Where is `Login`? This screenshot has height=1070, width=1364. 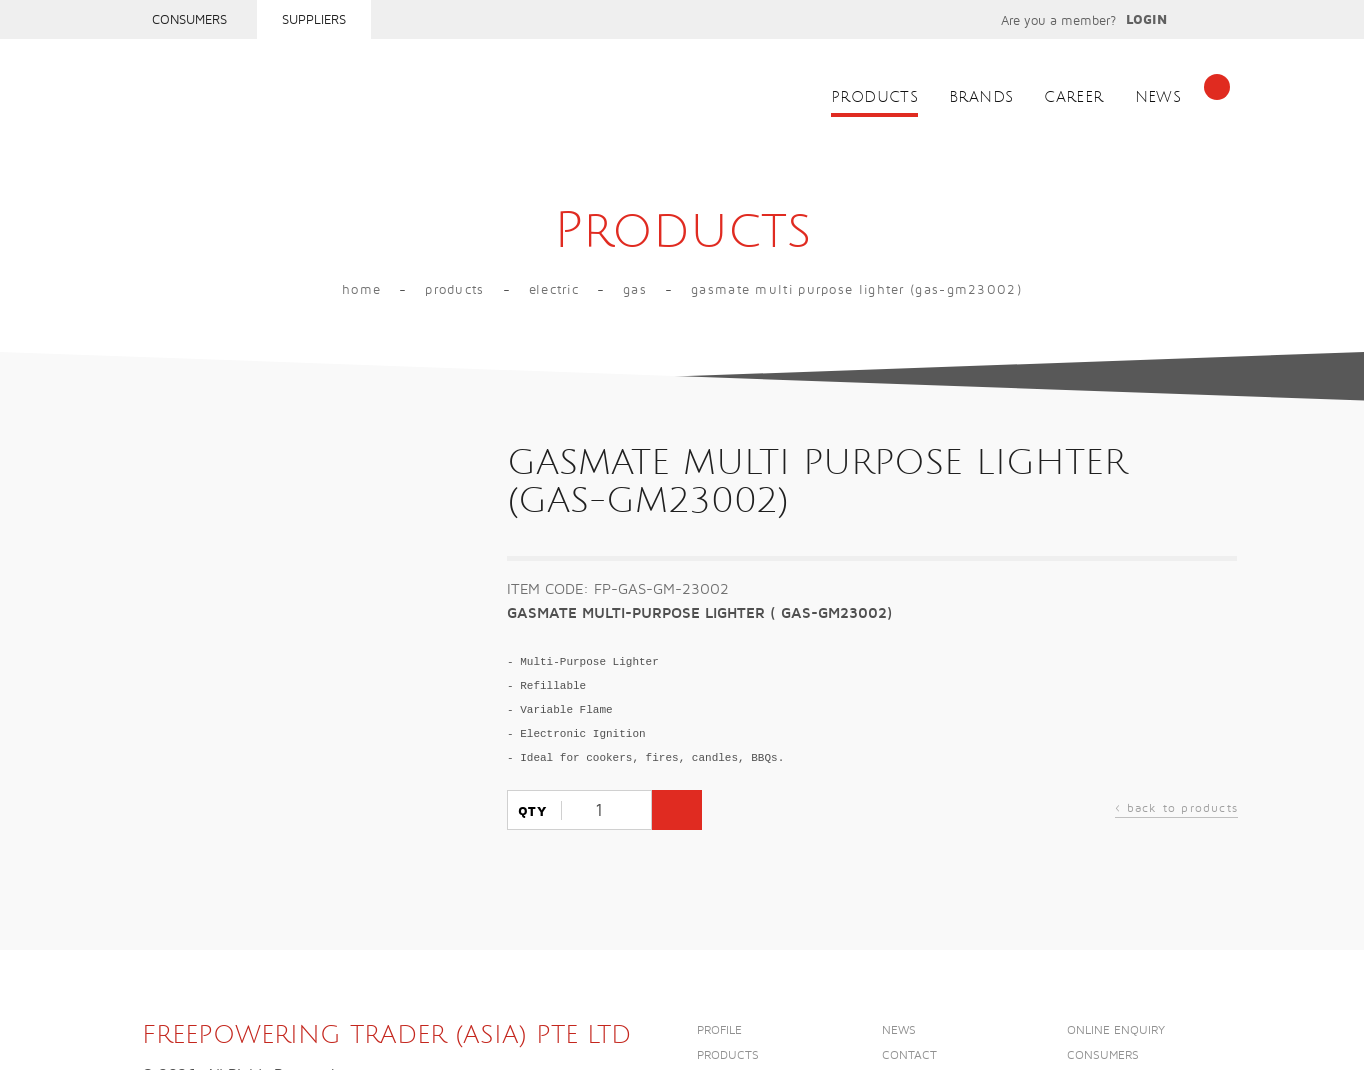
Login is located at coordinates (1146, 20).